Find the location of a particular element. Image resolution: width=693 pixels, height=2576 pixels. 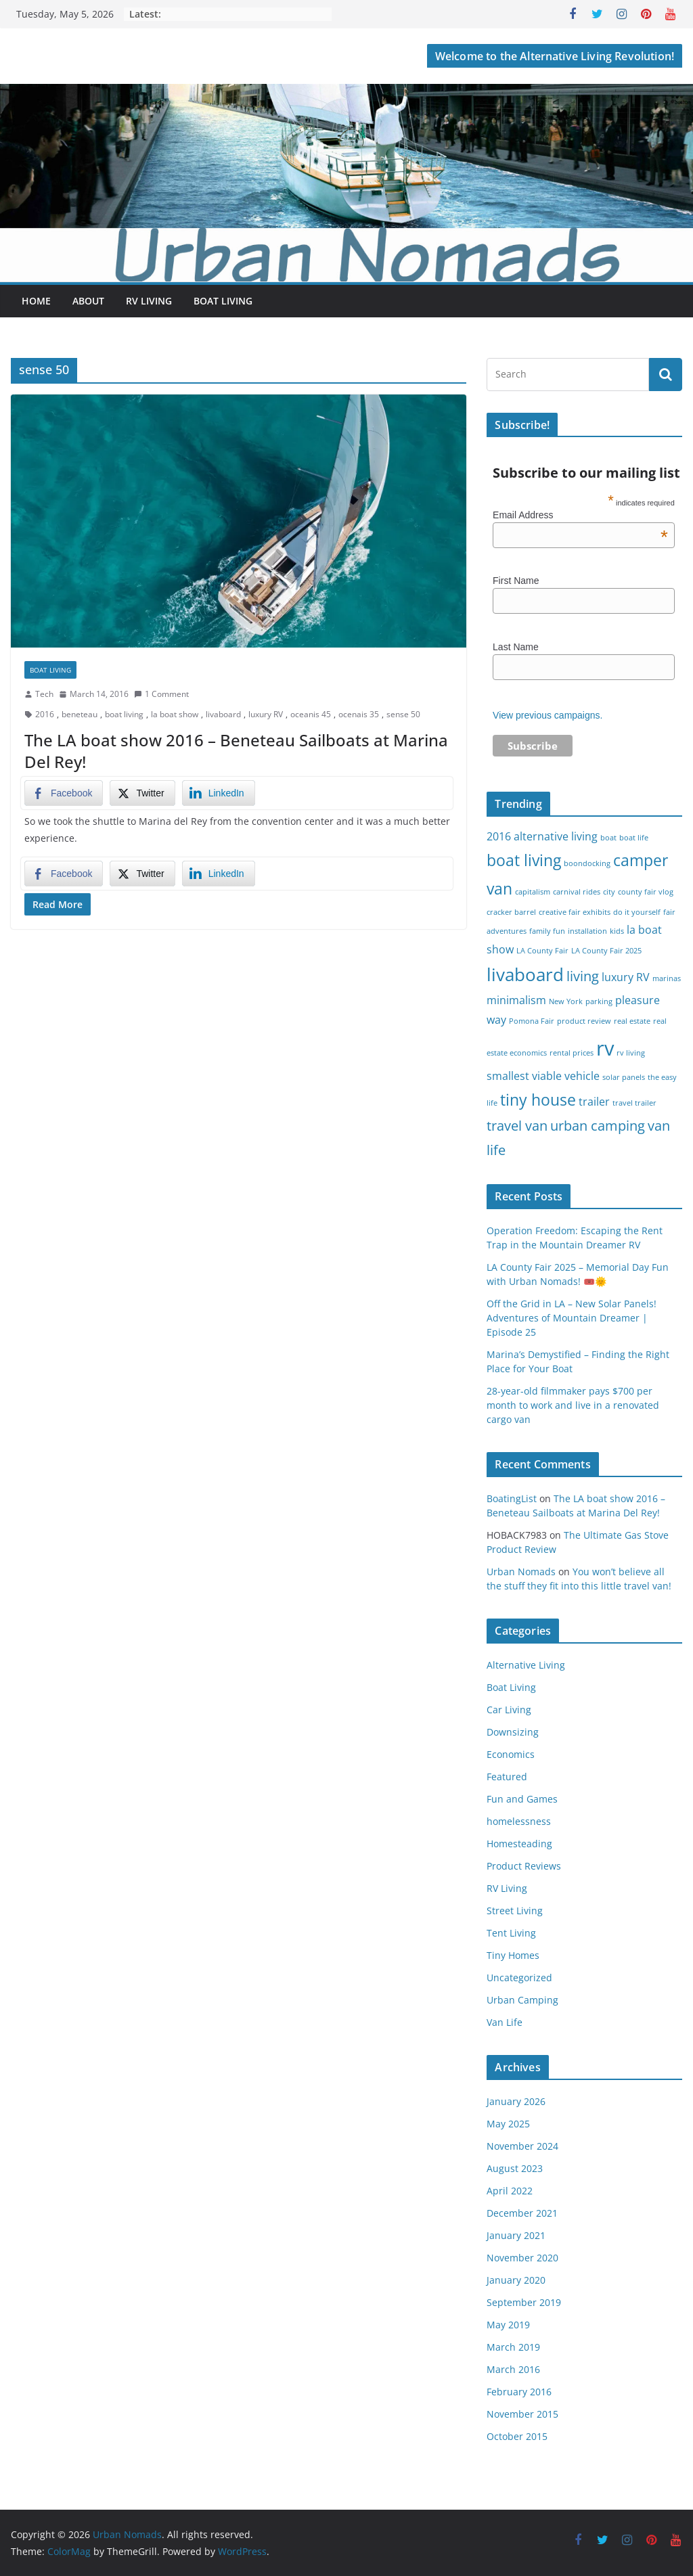

October 2015 is located at coordinates (517, 2436).